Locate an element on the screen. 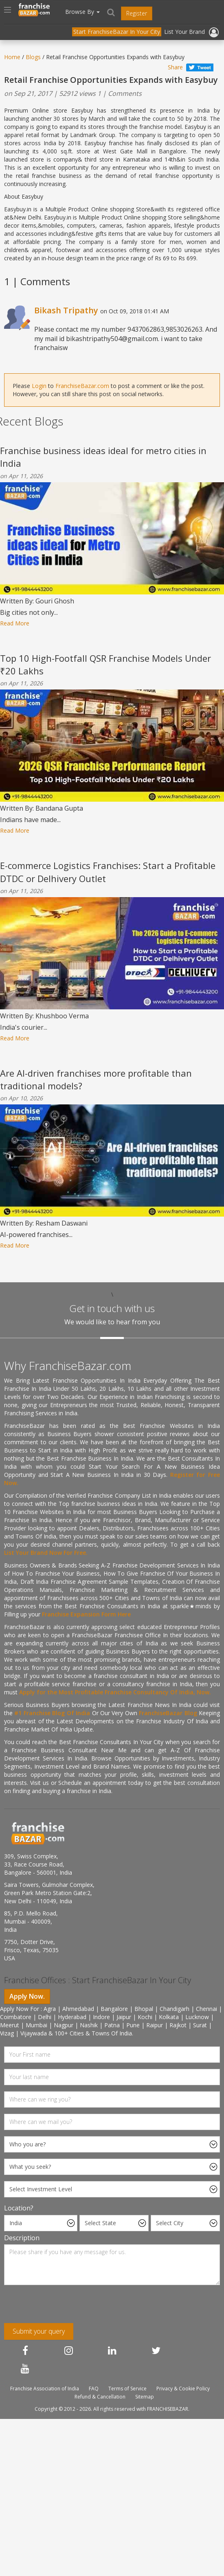 The height and width of the screenshot is (2576, 224). Franchise business ideas ideal for metro cities in India is located at coordinates (103, 456).